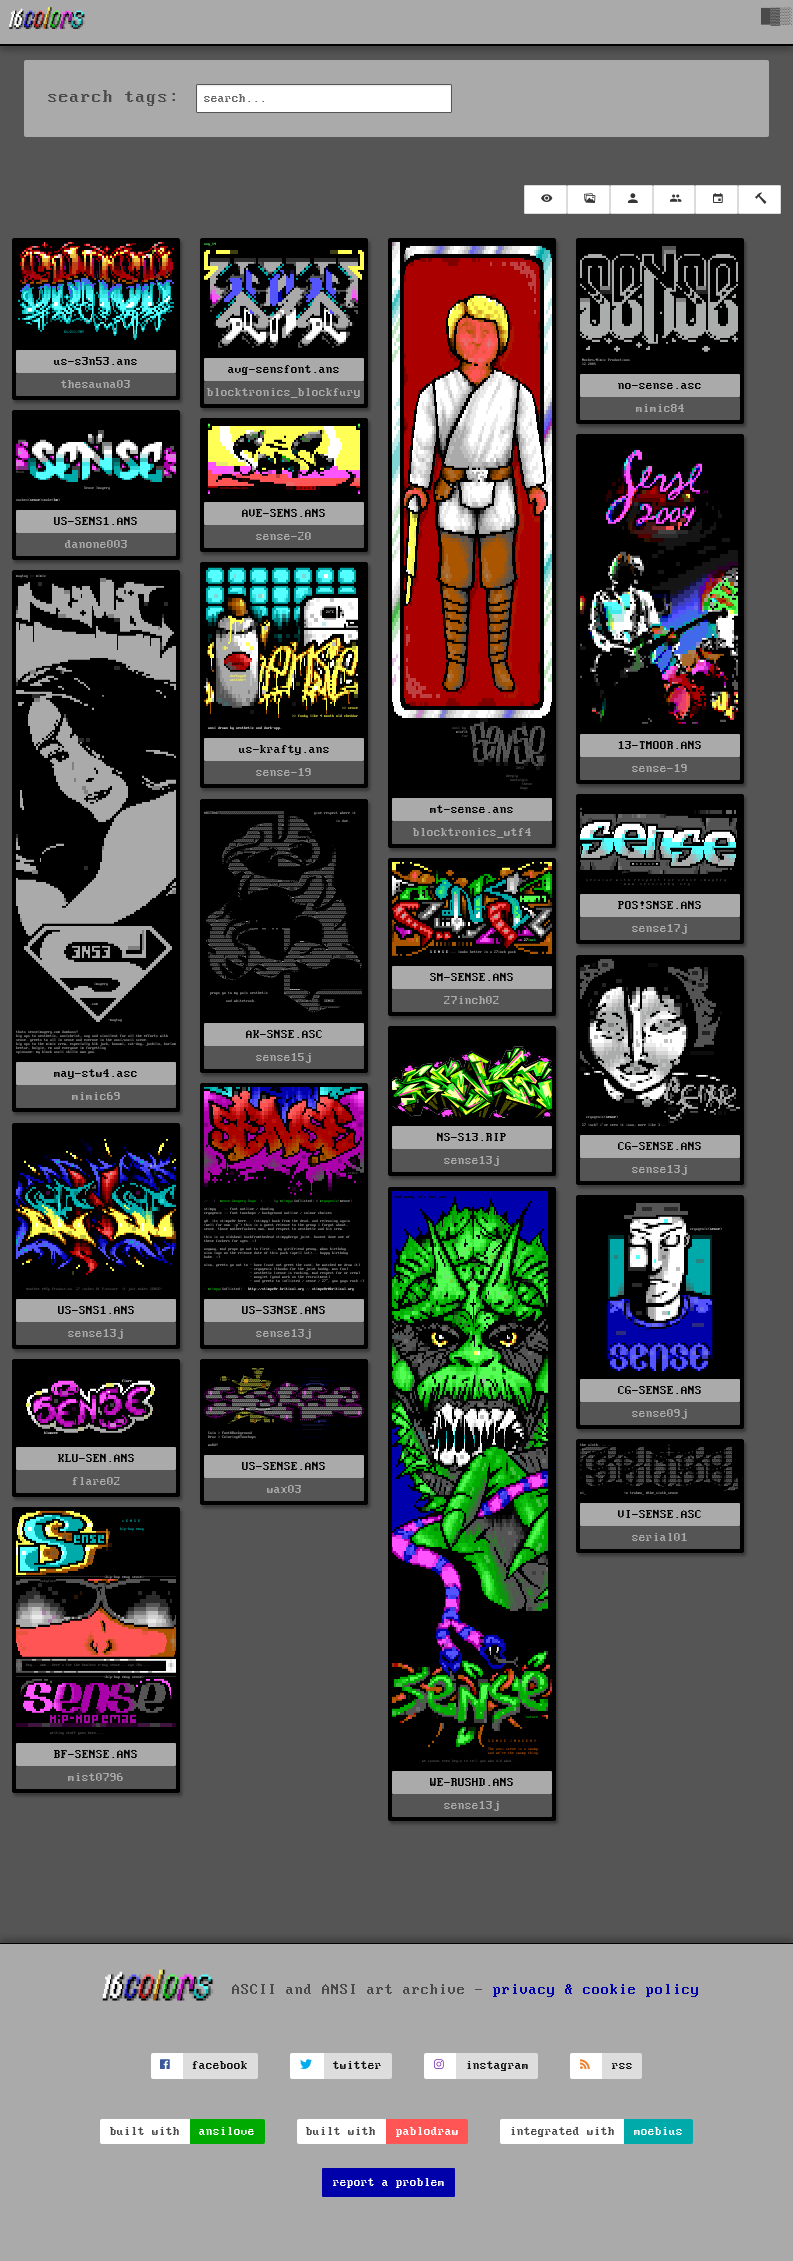 This screenshot has height=2261, width=793. What do you see at coordinates (47, 22) in the screenshot?
I see `[16colo.rs]` at bounding box center [47, 22].